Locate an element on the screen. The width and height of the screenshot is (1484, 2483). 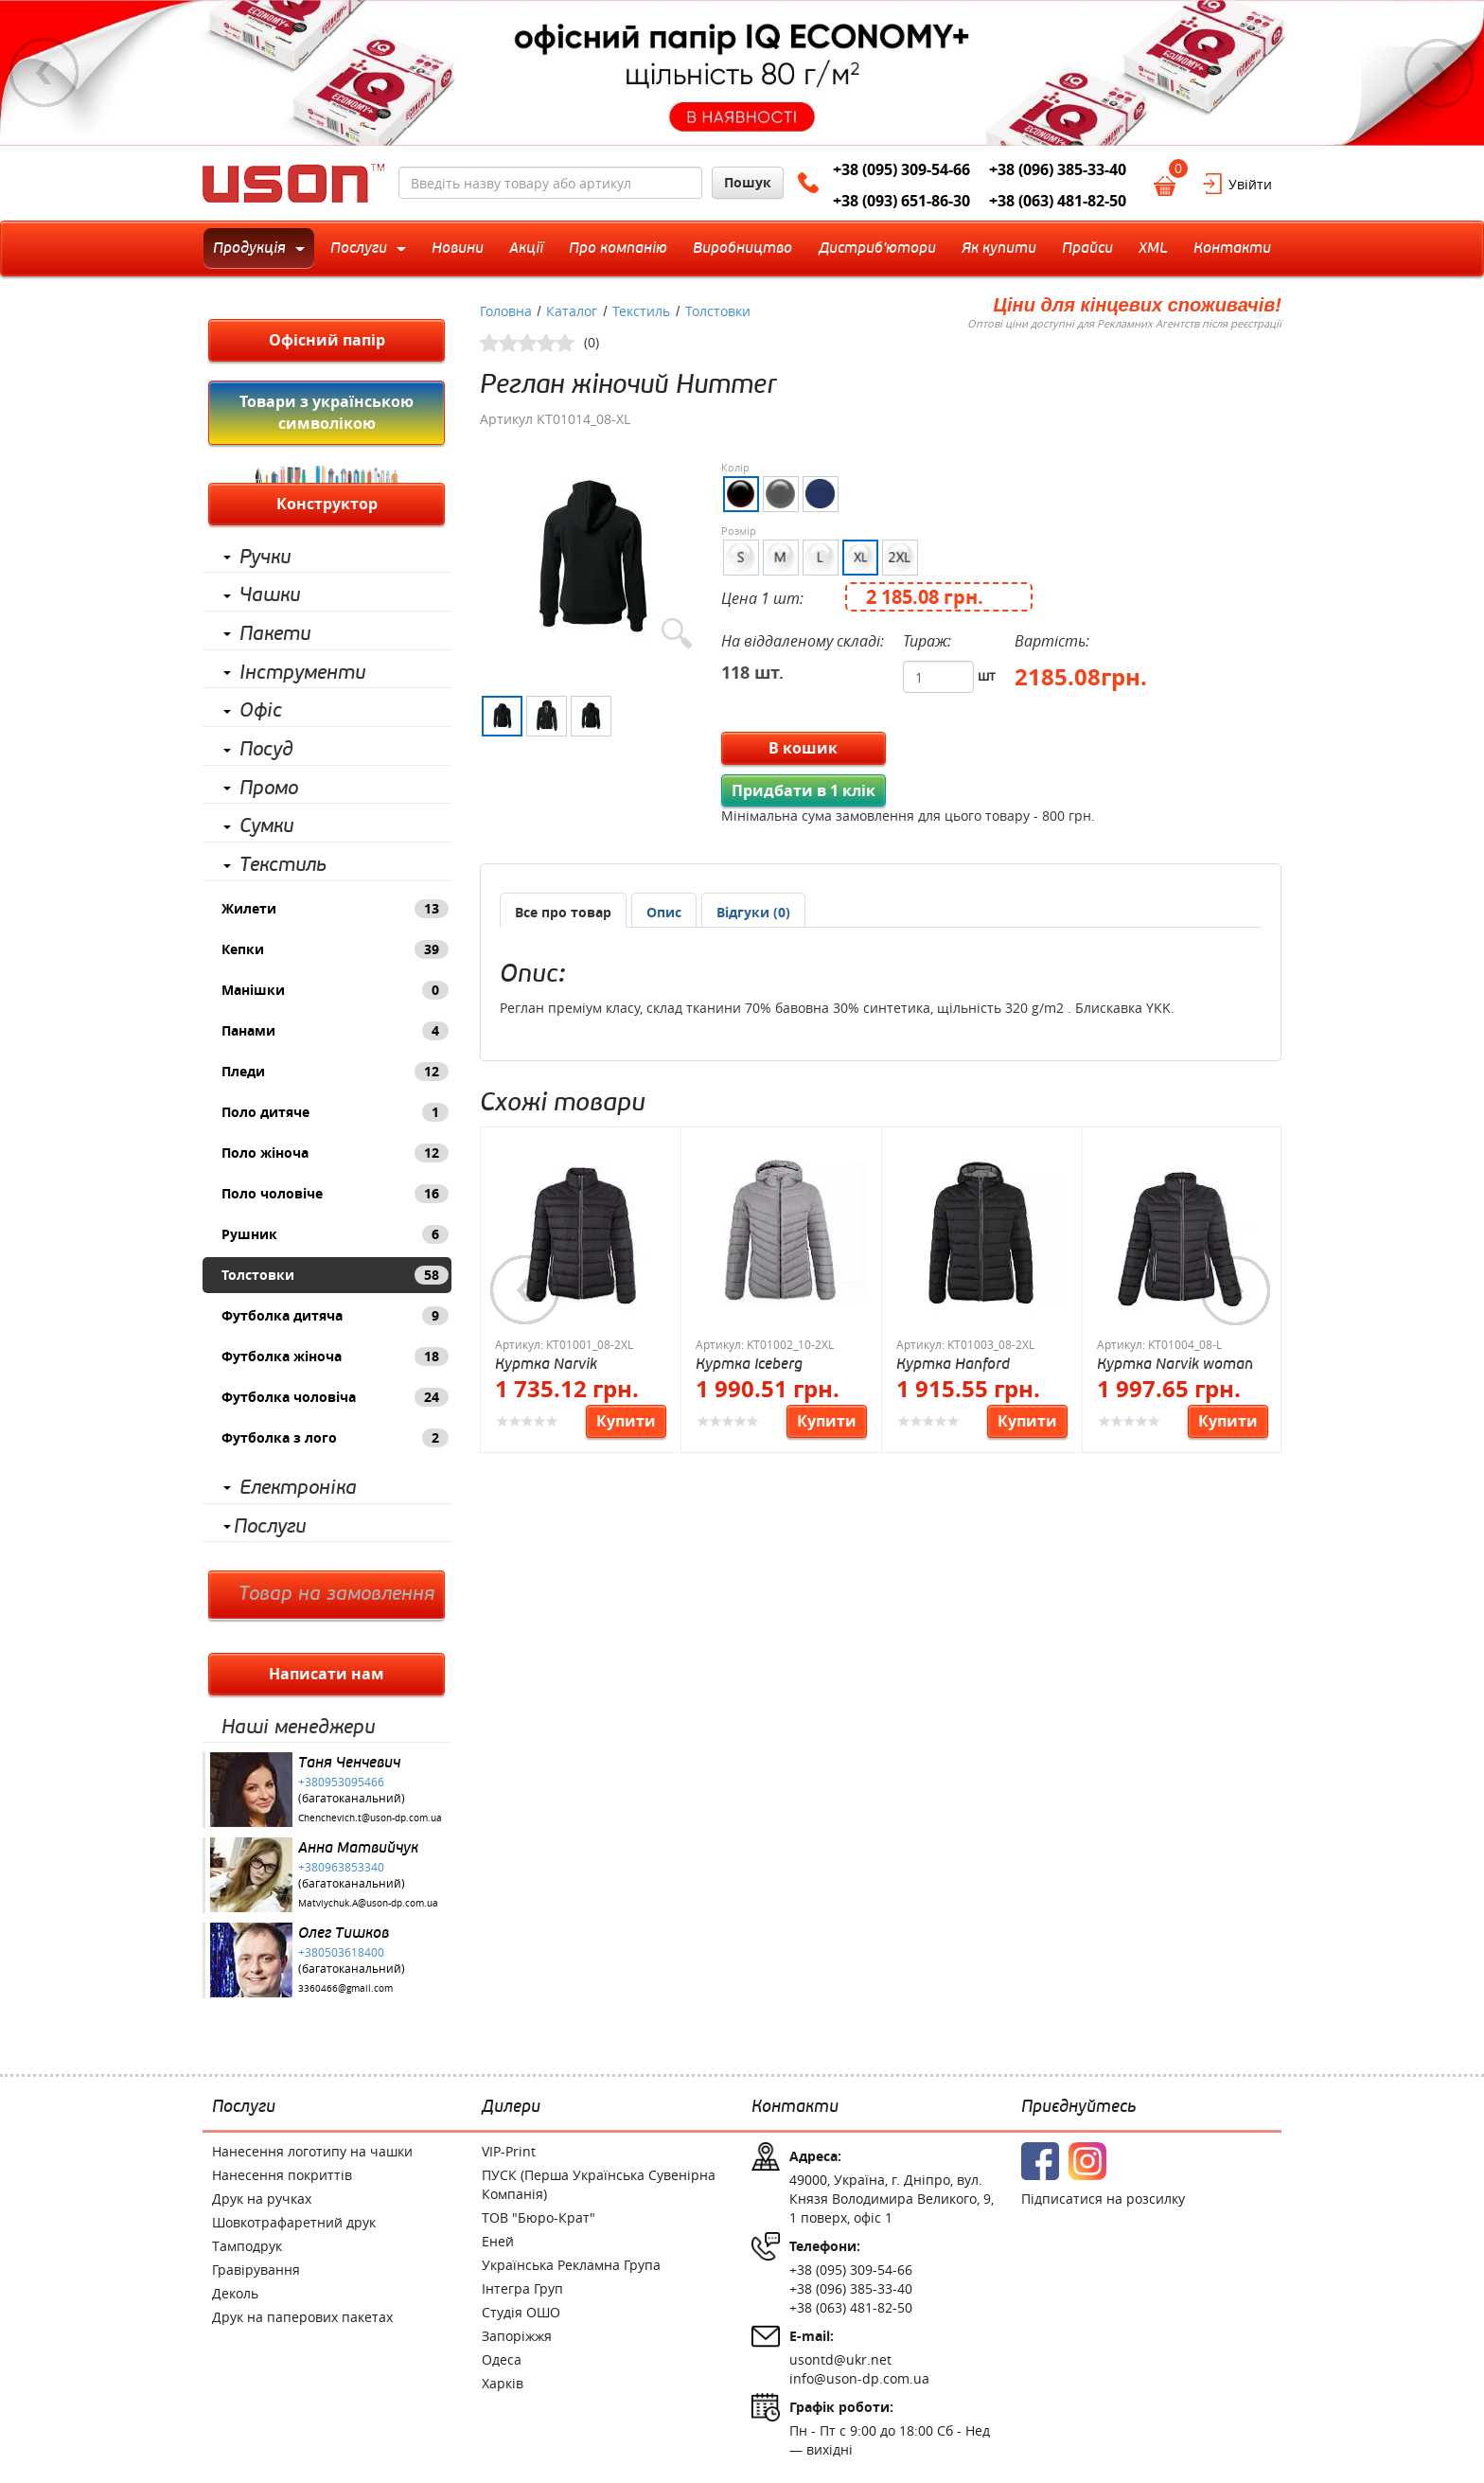
Толстовки is located at coordinates (335, 1275).